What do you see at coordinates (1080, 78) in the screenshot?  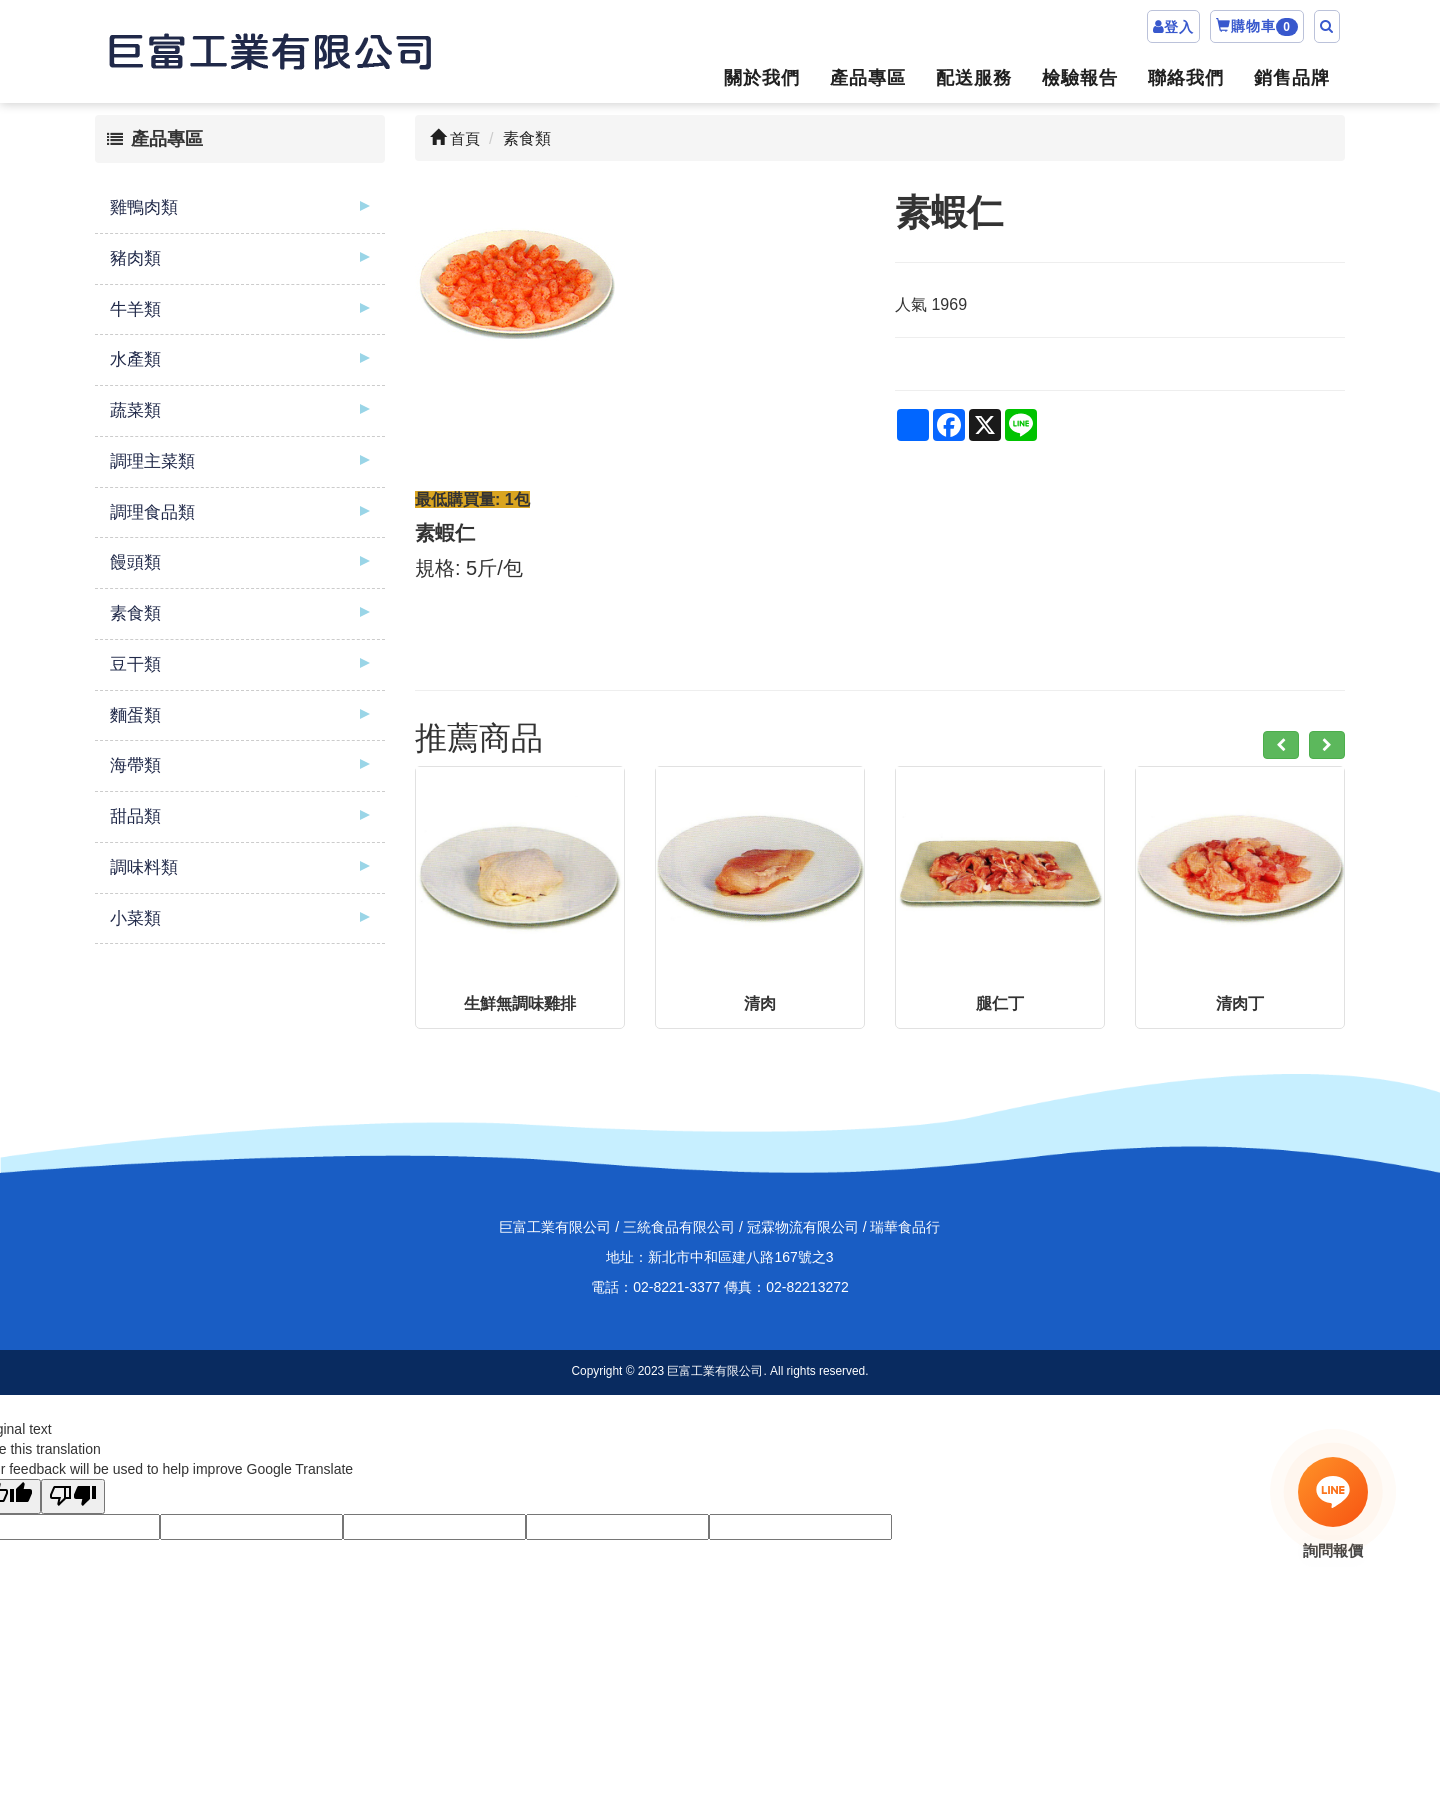 I see `檢驗報告` at bounding box center [1080, 78].